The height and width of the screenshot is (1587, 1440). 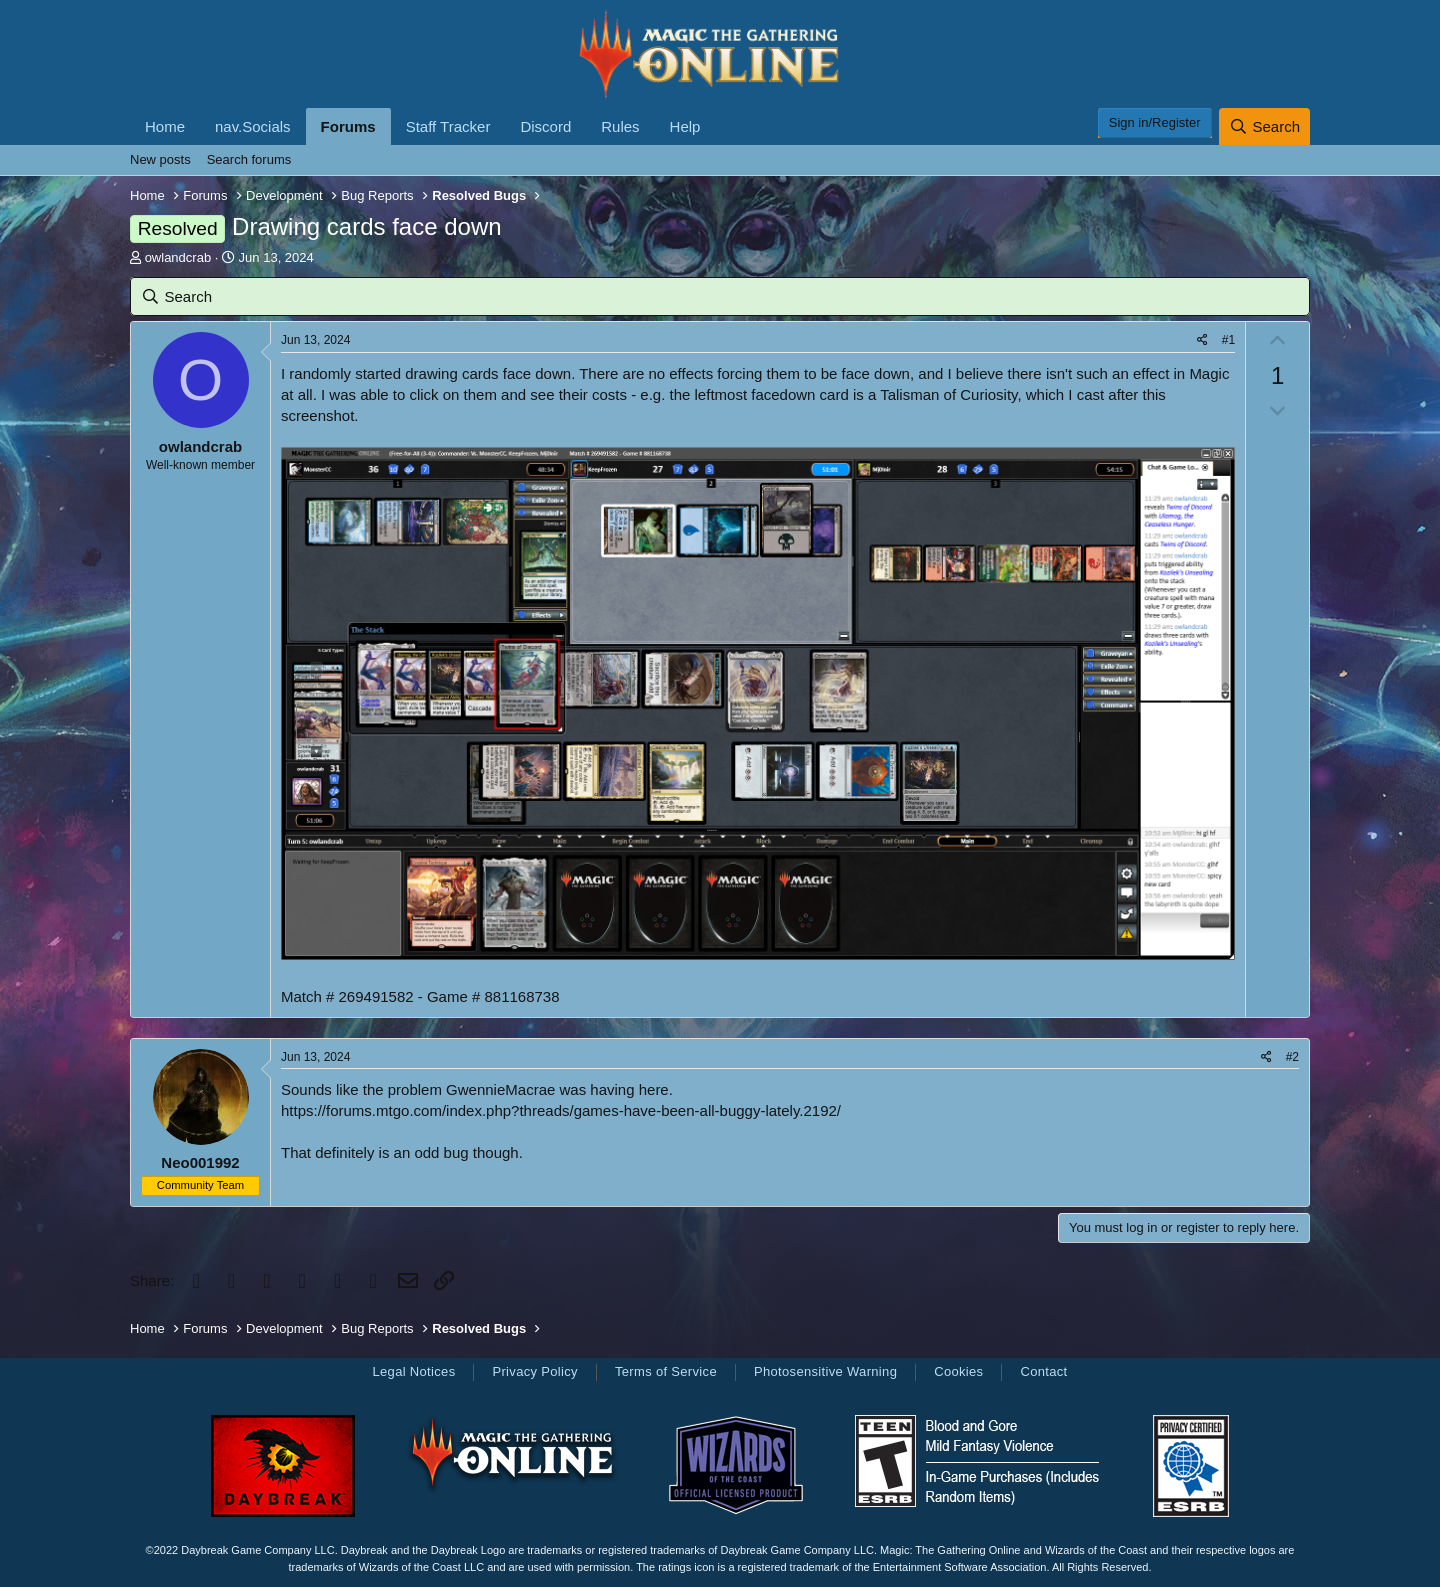 What do you see at coordinates (1264, 126) in the screenshot?
I see `[Search]` at bounding box center [1264, 126].